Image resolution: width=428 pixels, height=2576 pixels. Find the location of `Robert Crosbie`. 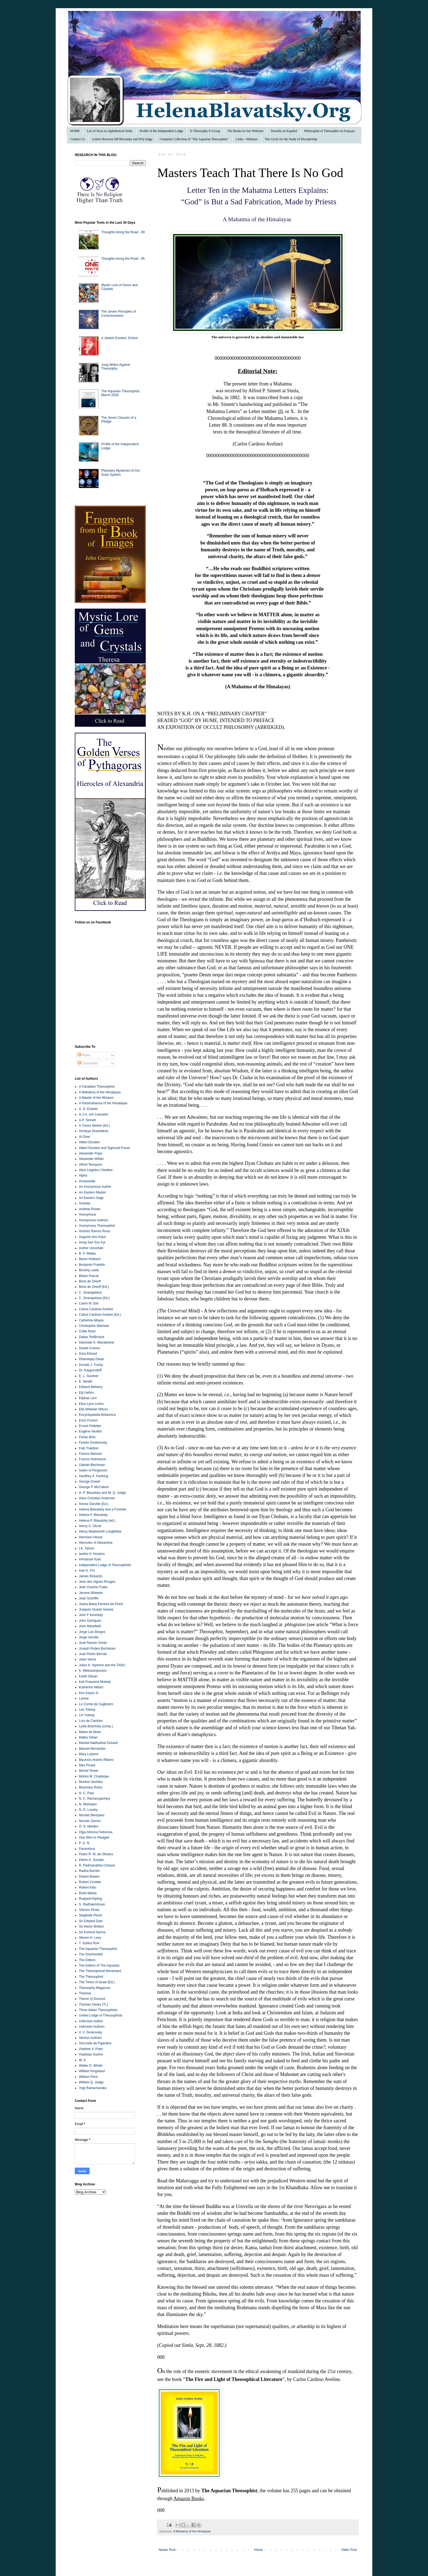

Robert Crosbie is located at coordinates (90, 1882).